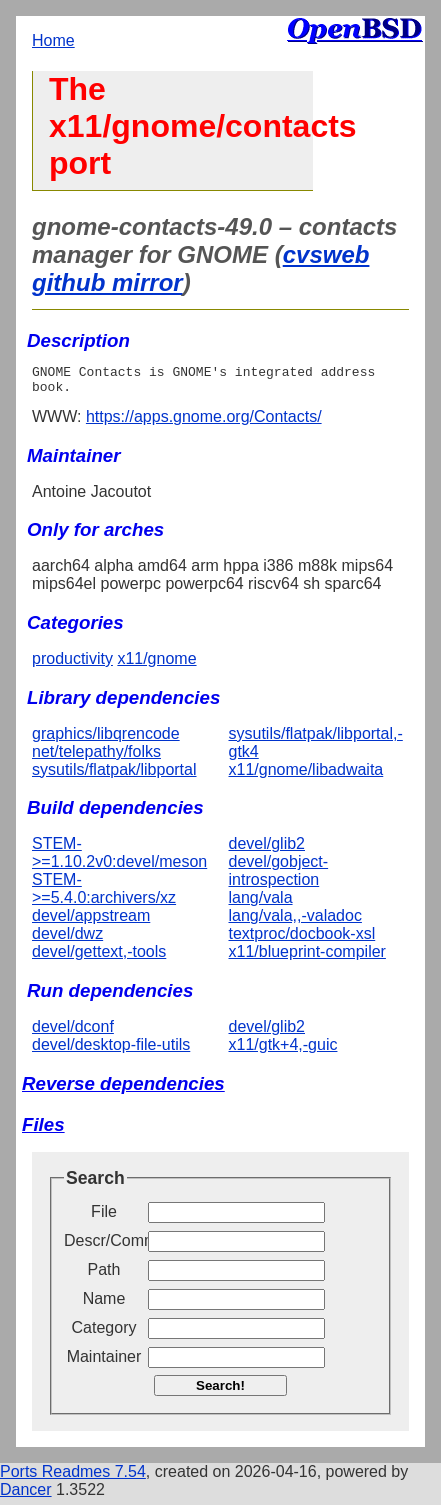  Describe the element at coordinates (104, 1217) in the screenshot. I see `File` at that location.